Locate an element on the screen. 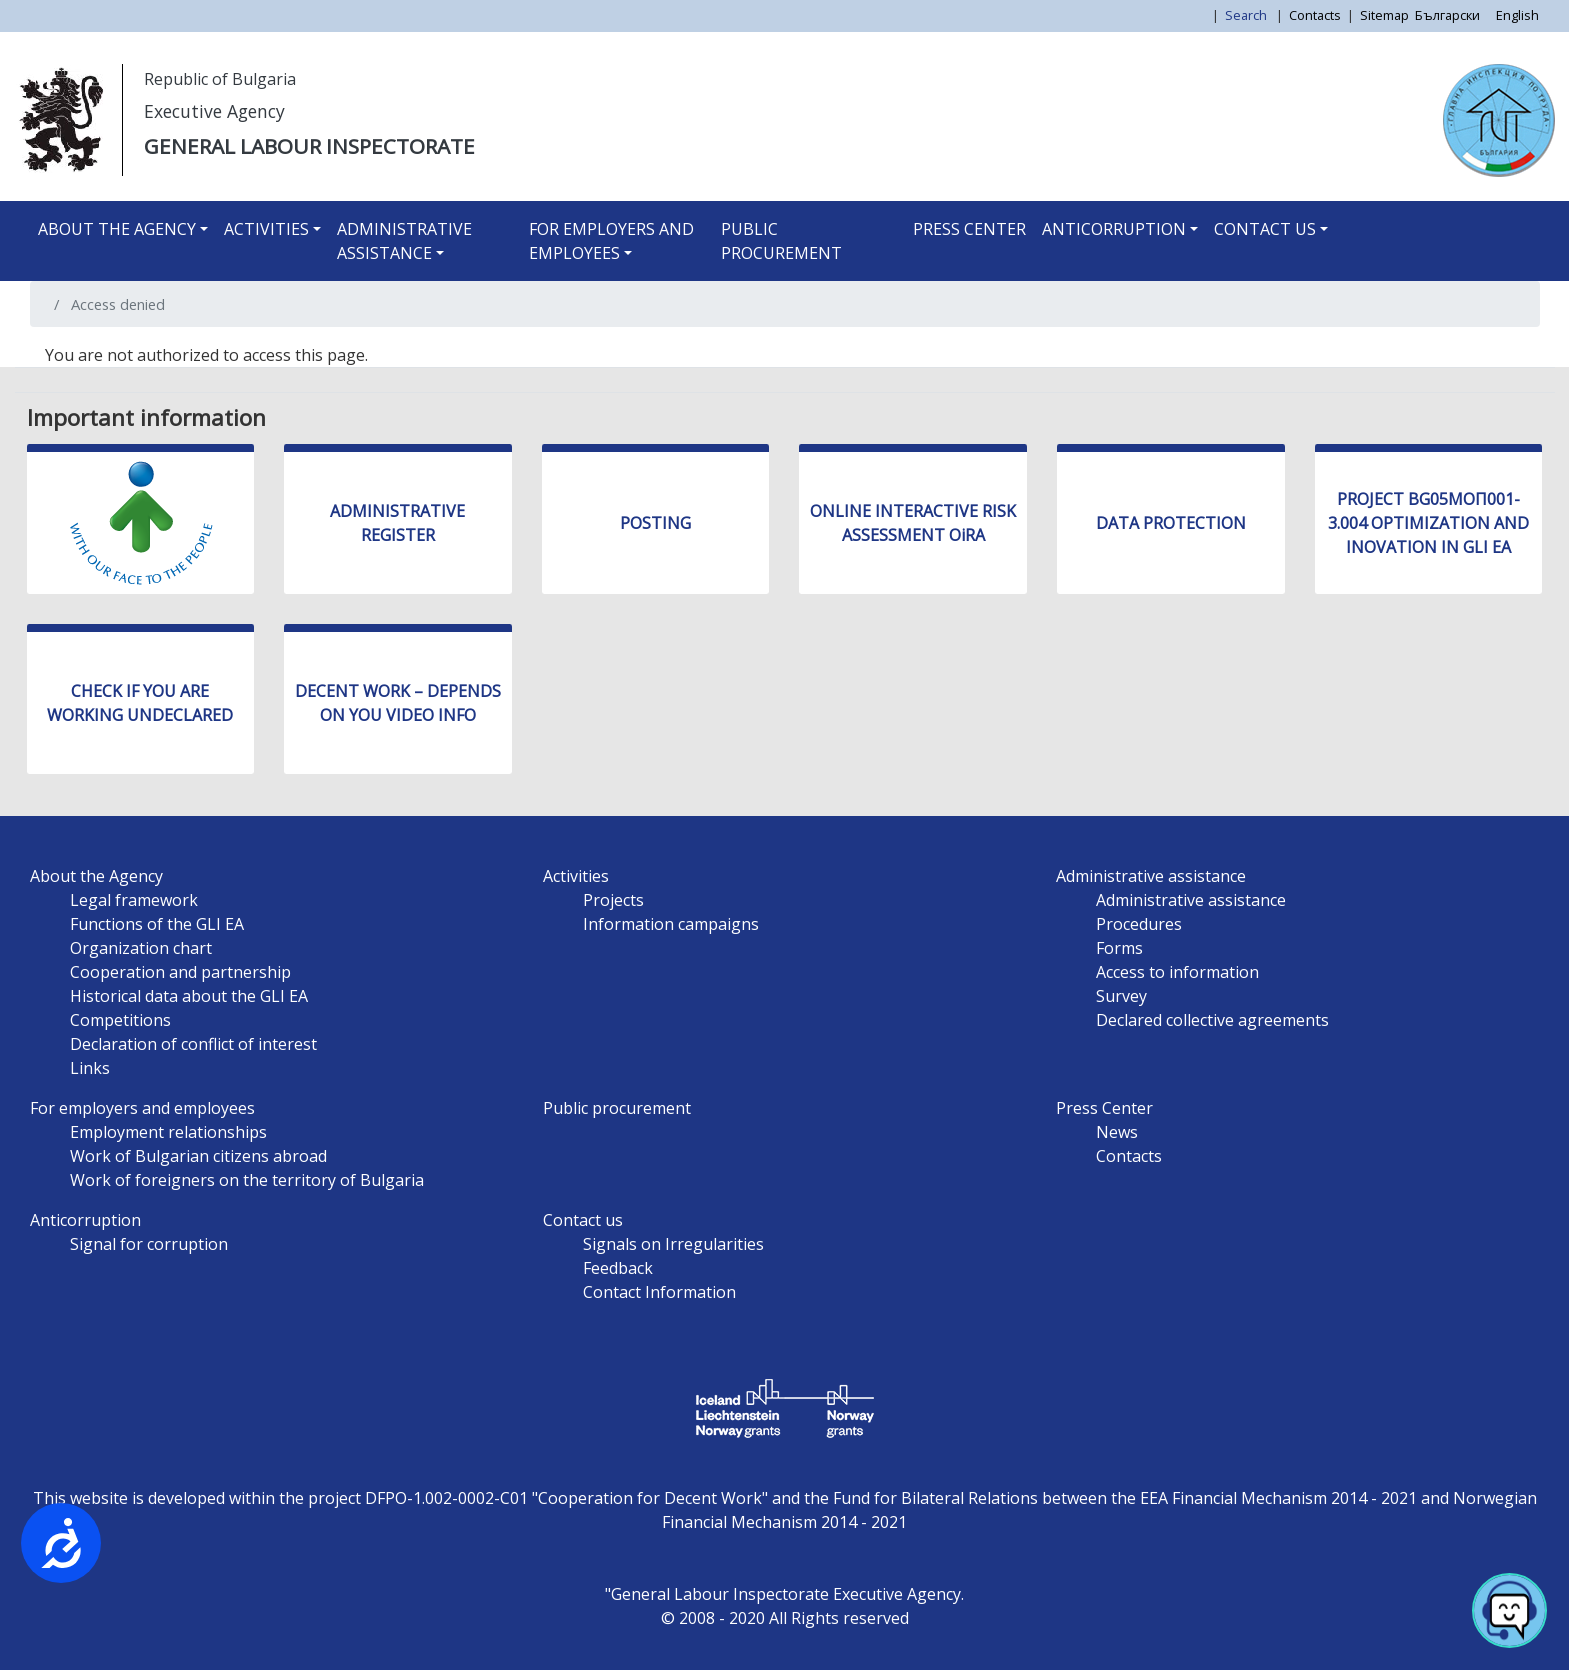  Public procurement is located at coordinates (781, 241).